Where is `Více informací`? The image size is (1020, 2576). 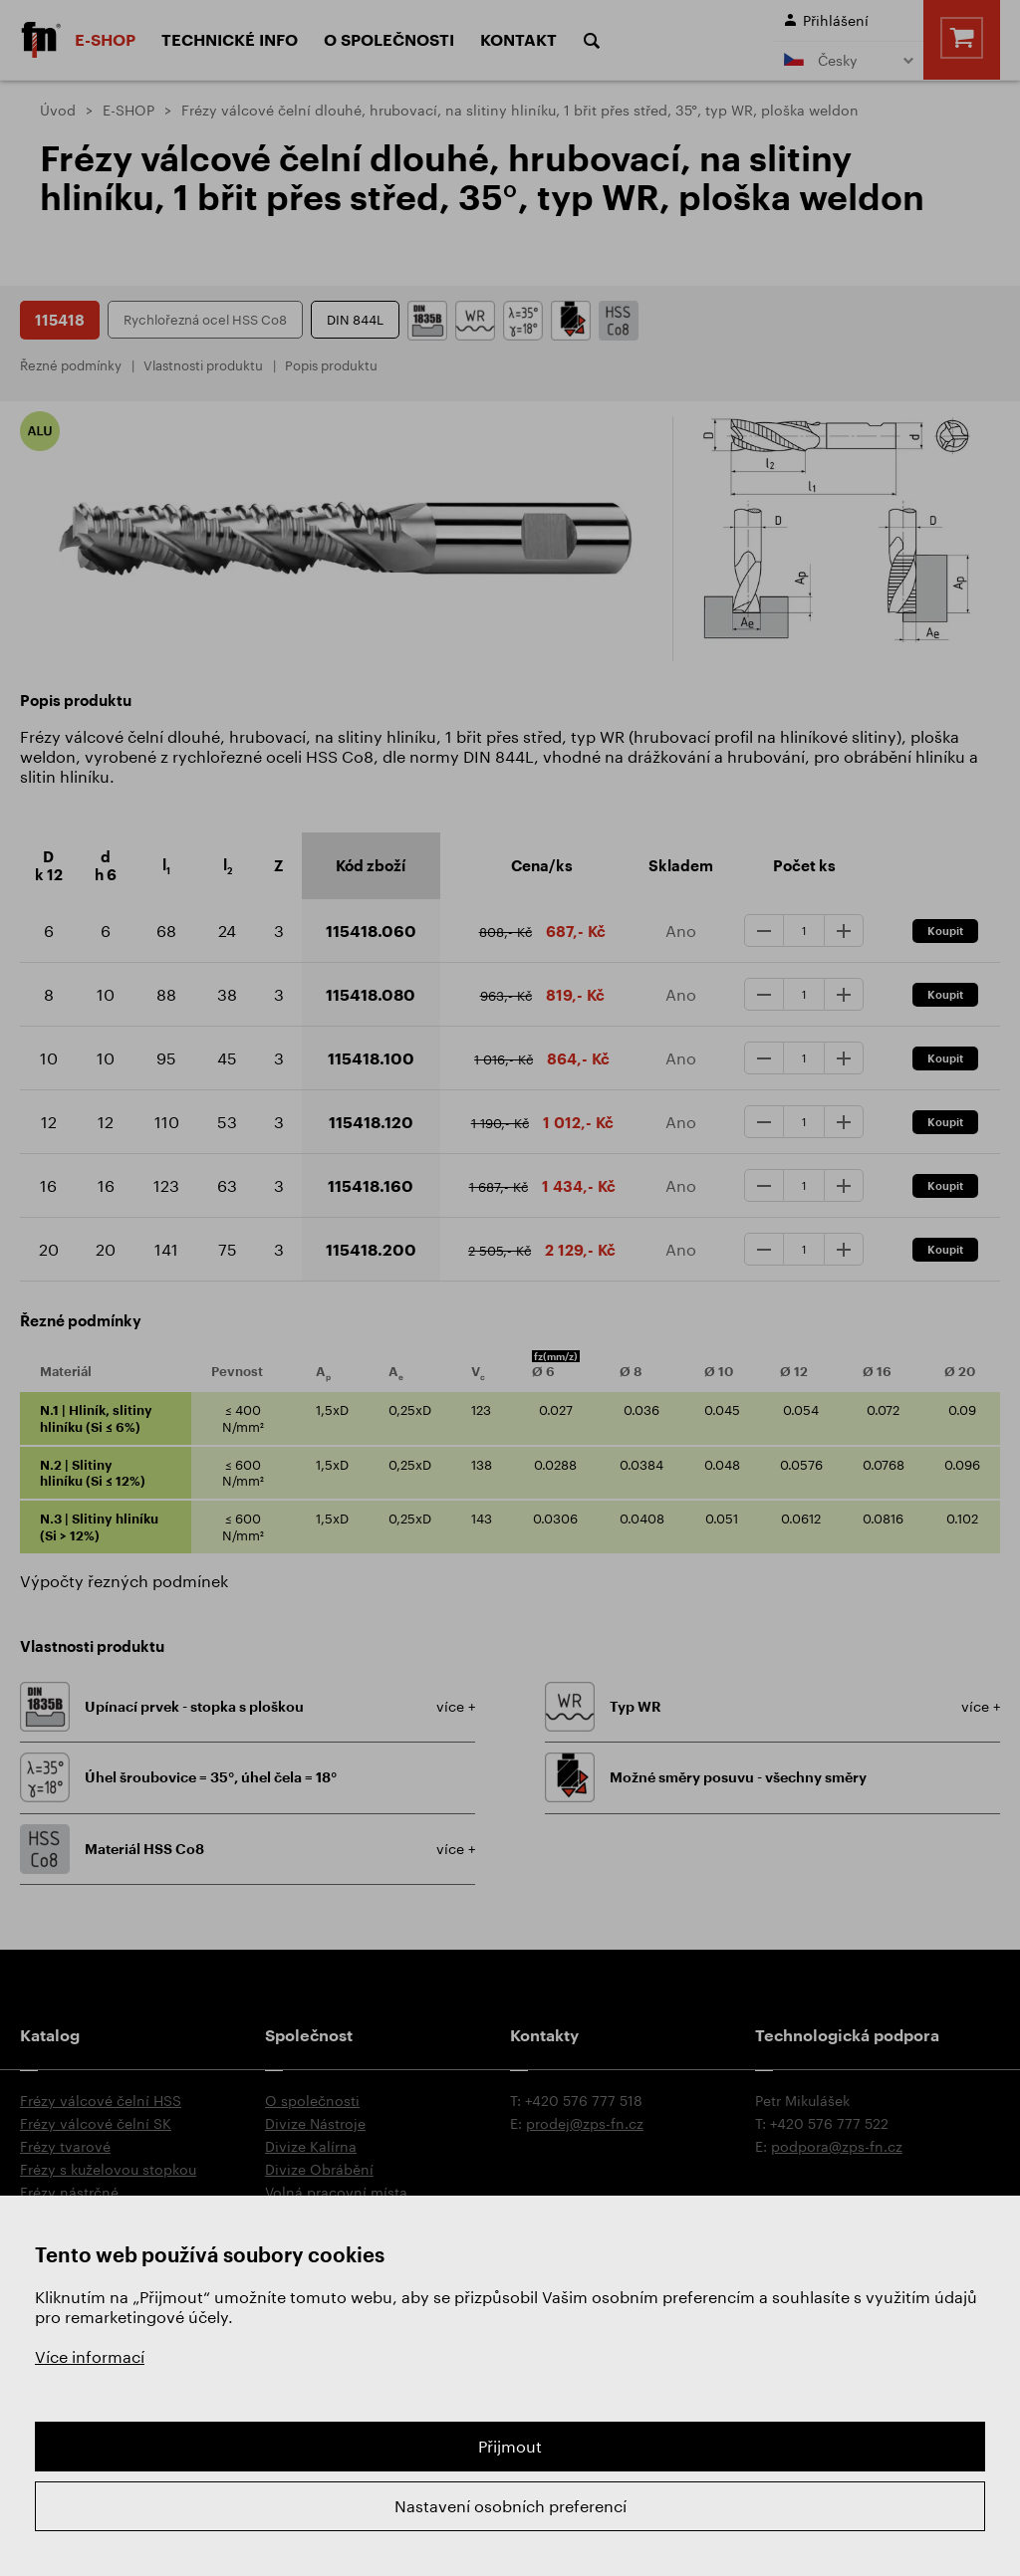
Více informací is located at coordinates (89, 2356).